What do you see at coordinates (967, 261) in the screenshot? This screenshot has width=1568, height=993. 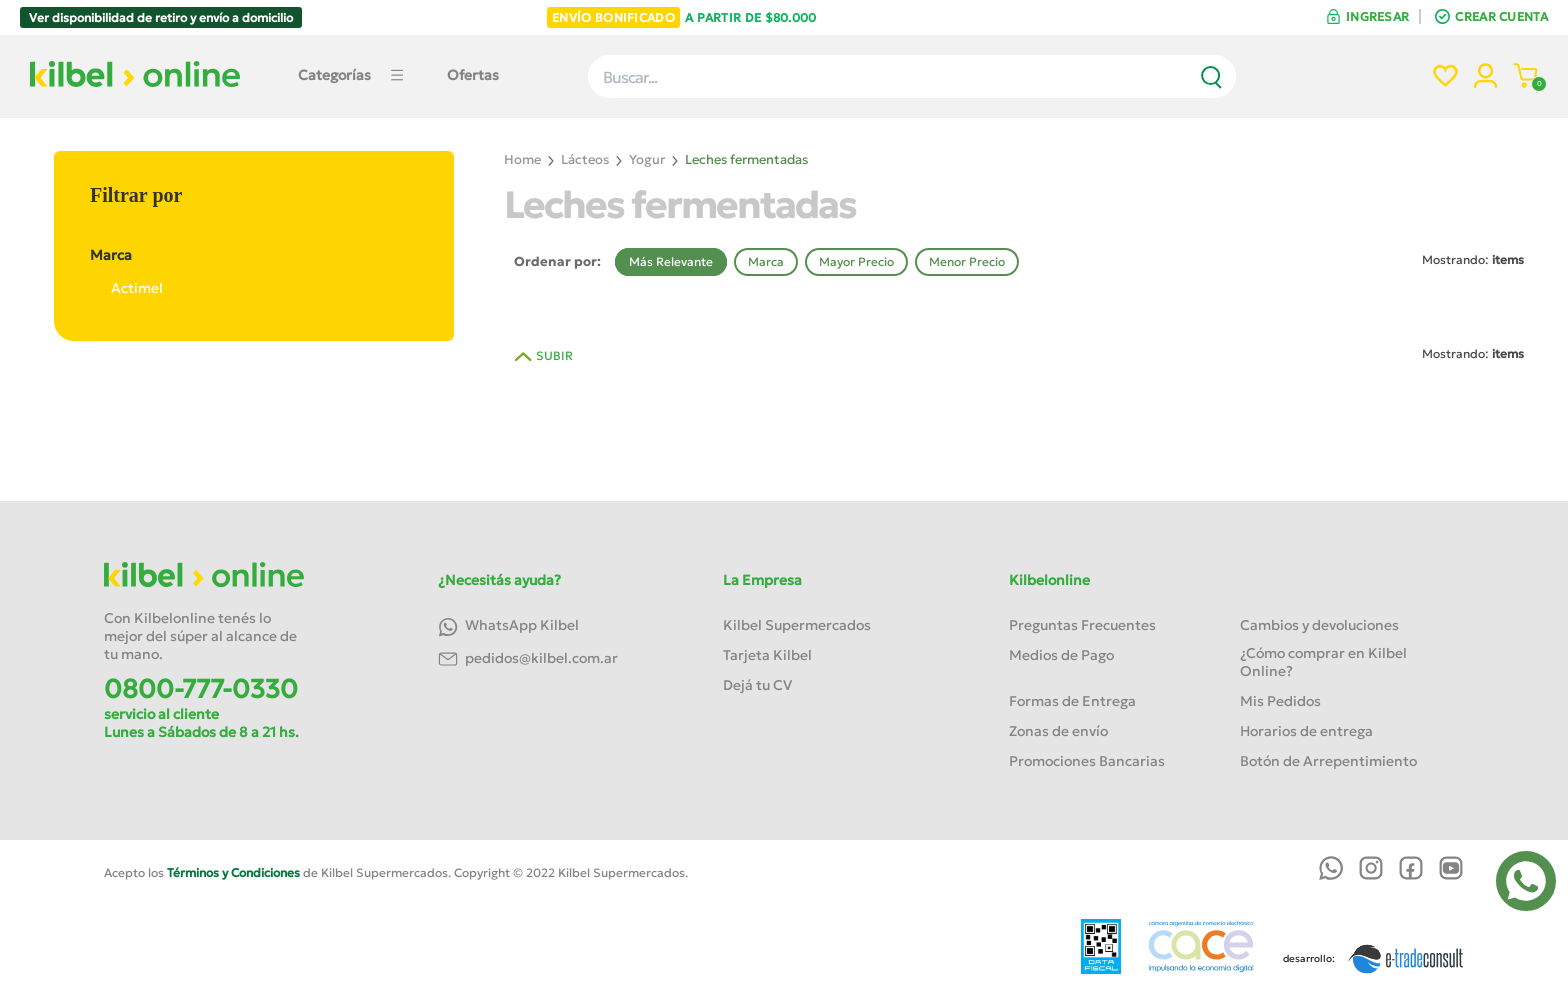 I see `Menor Precio` at bounding box center [967, 261].